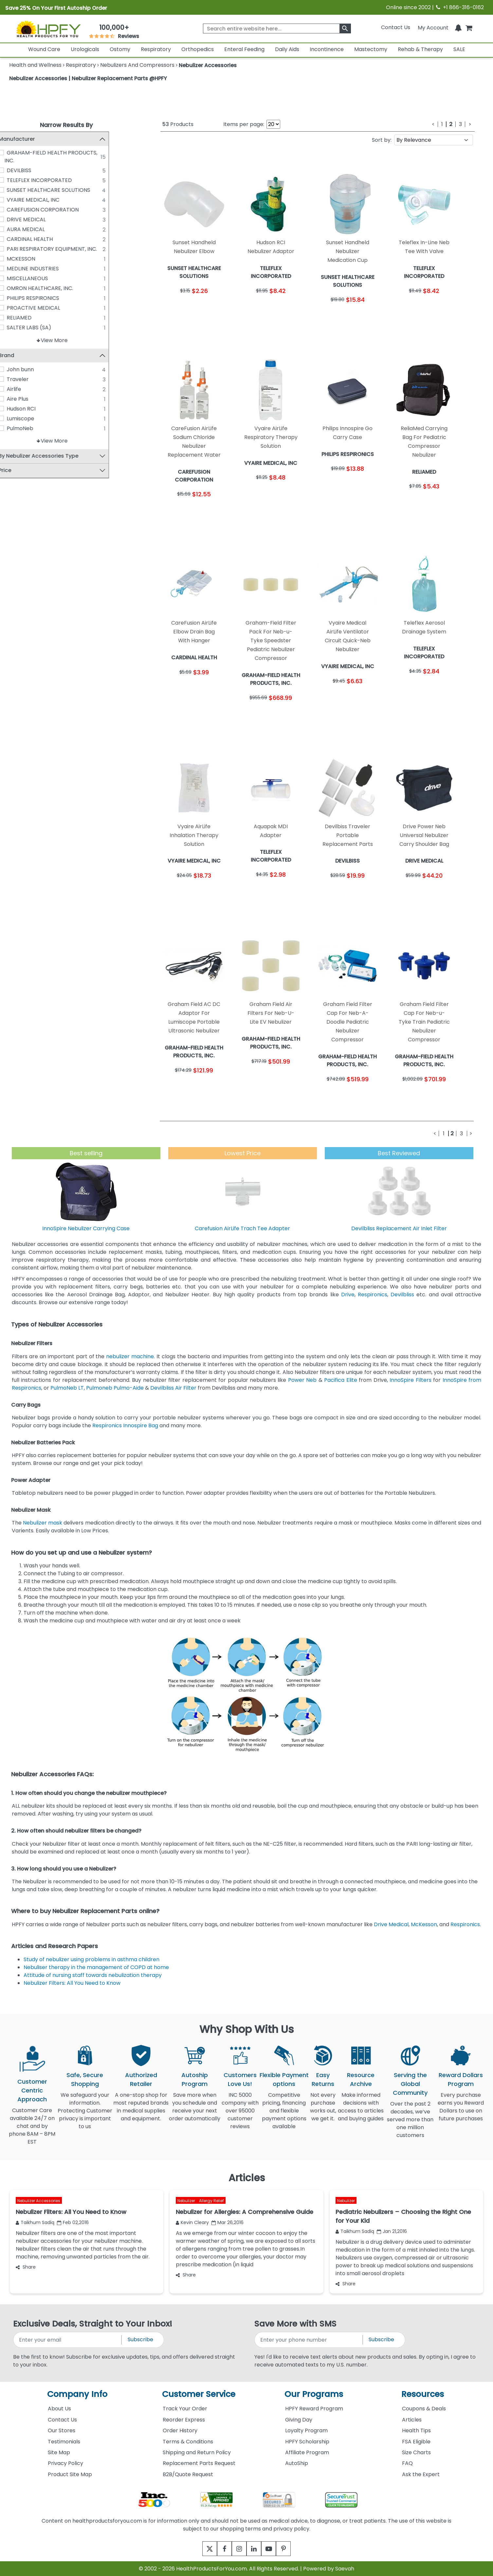 Image resolution: width=493 pixels, height=2576 pixels. What do you see at coordinates (34, 370) in the screenshot?
I see `John bunn` at bounding box center [34, 370].